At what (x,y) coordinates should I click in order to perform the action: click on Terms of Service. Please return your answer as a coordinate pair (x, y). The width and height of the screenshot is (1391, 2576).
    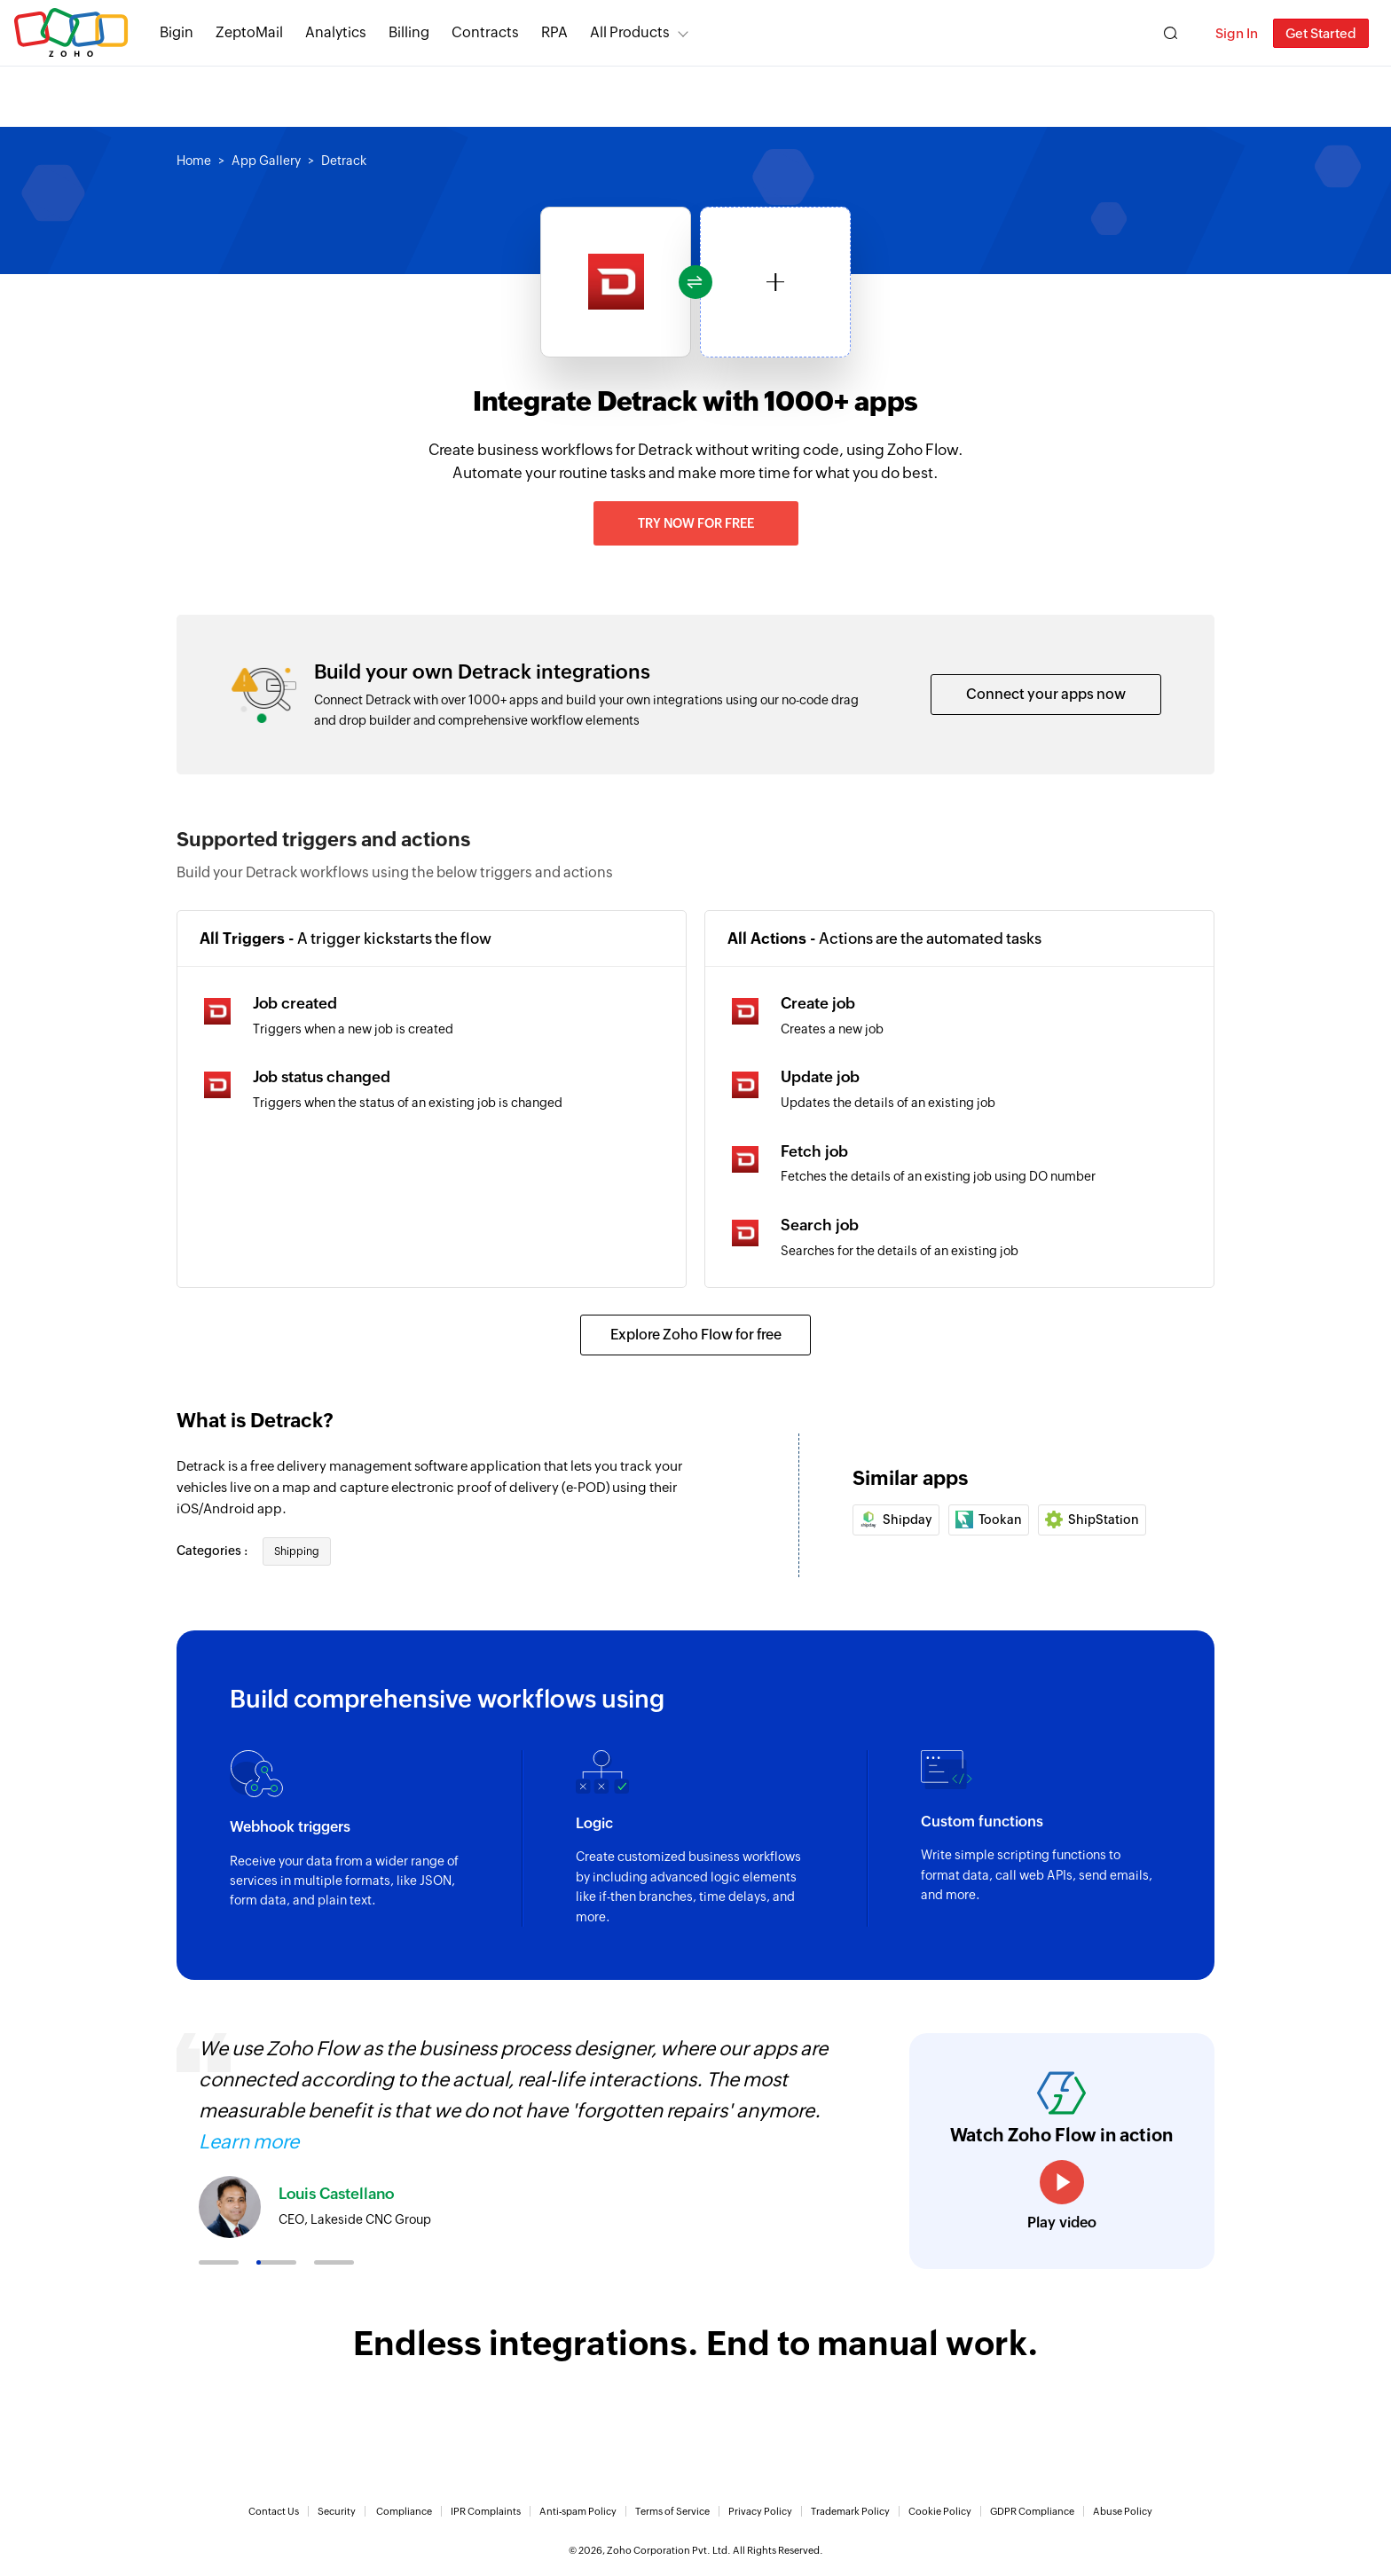
    Looking at the image, I should click on (672, 2511).